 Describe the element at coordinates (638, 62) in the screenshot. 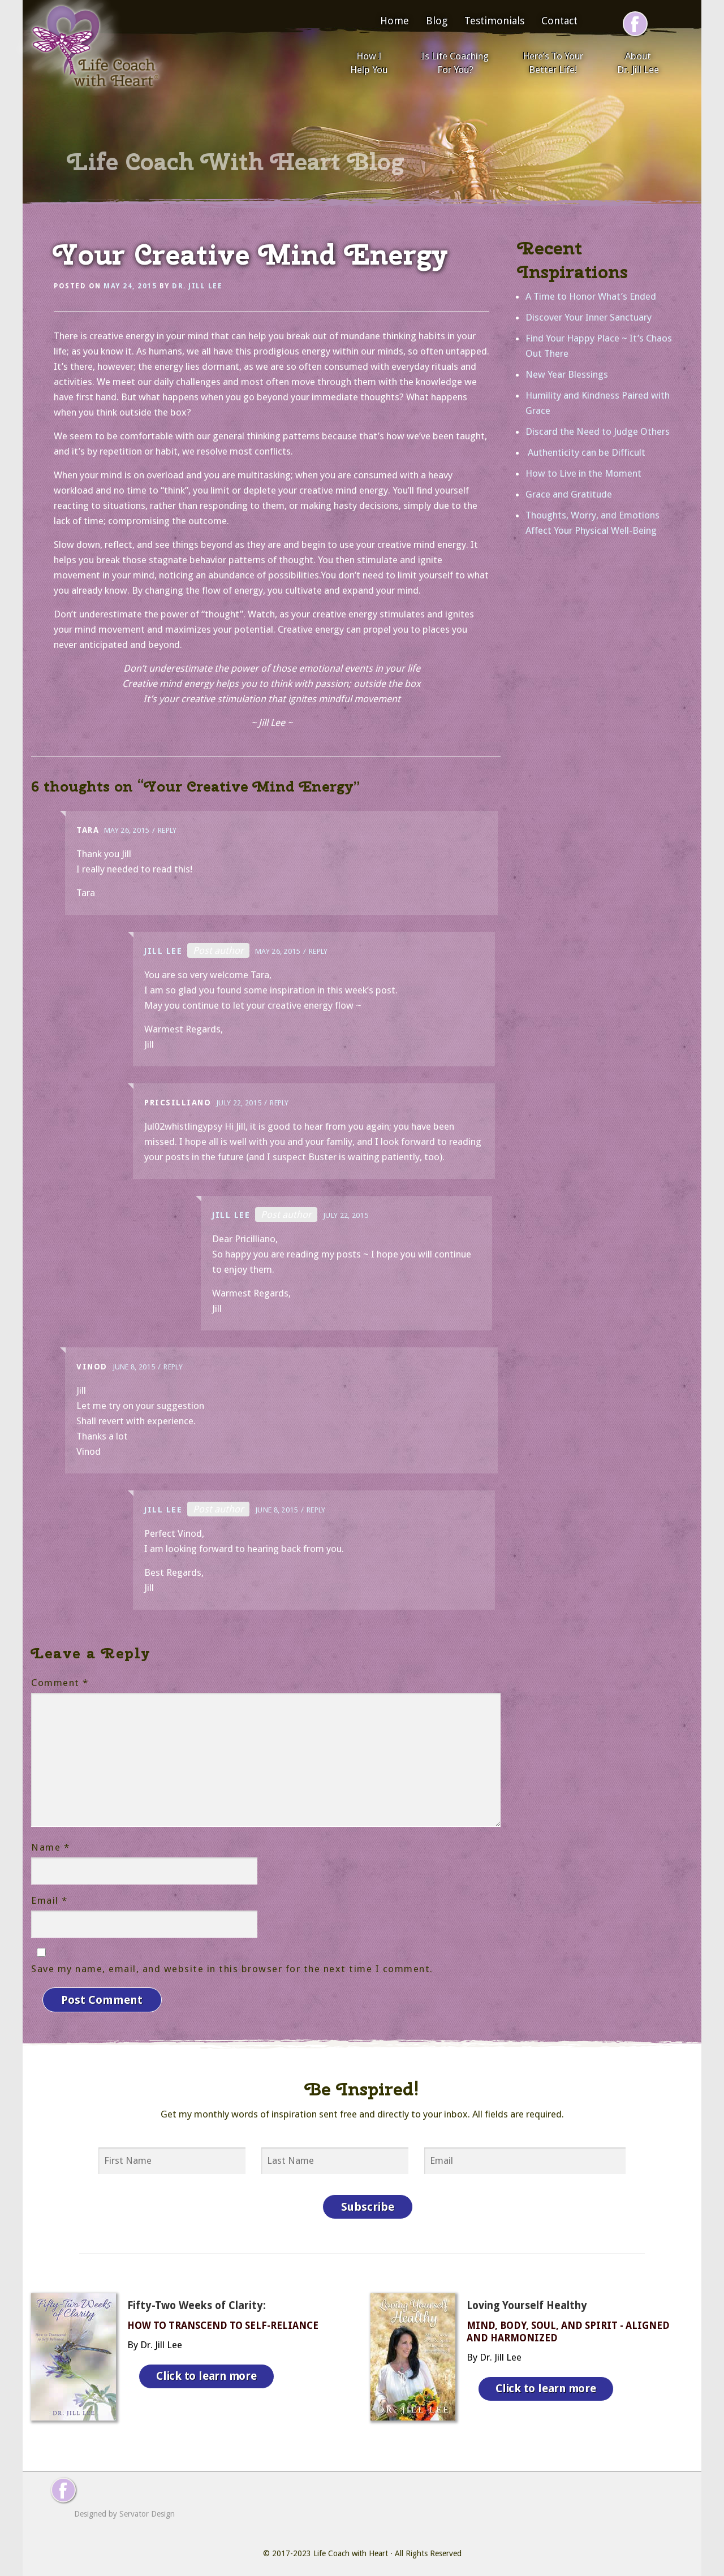

I see `About Dr. Jill Lee` at that location.